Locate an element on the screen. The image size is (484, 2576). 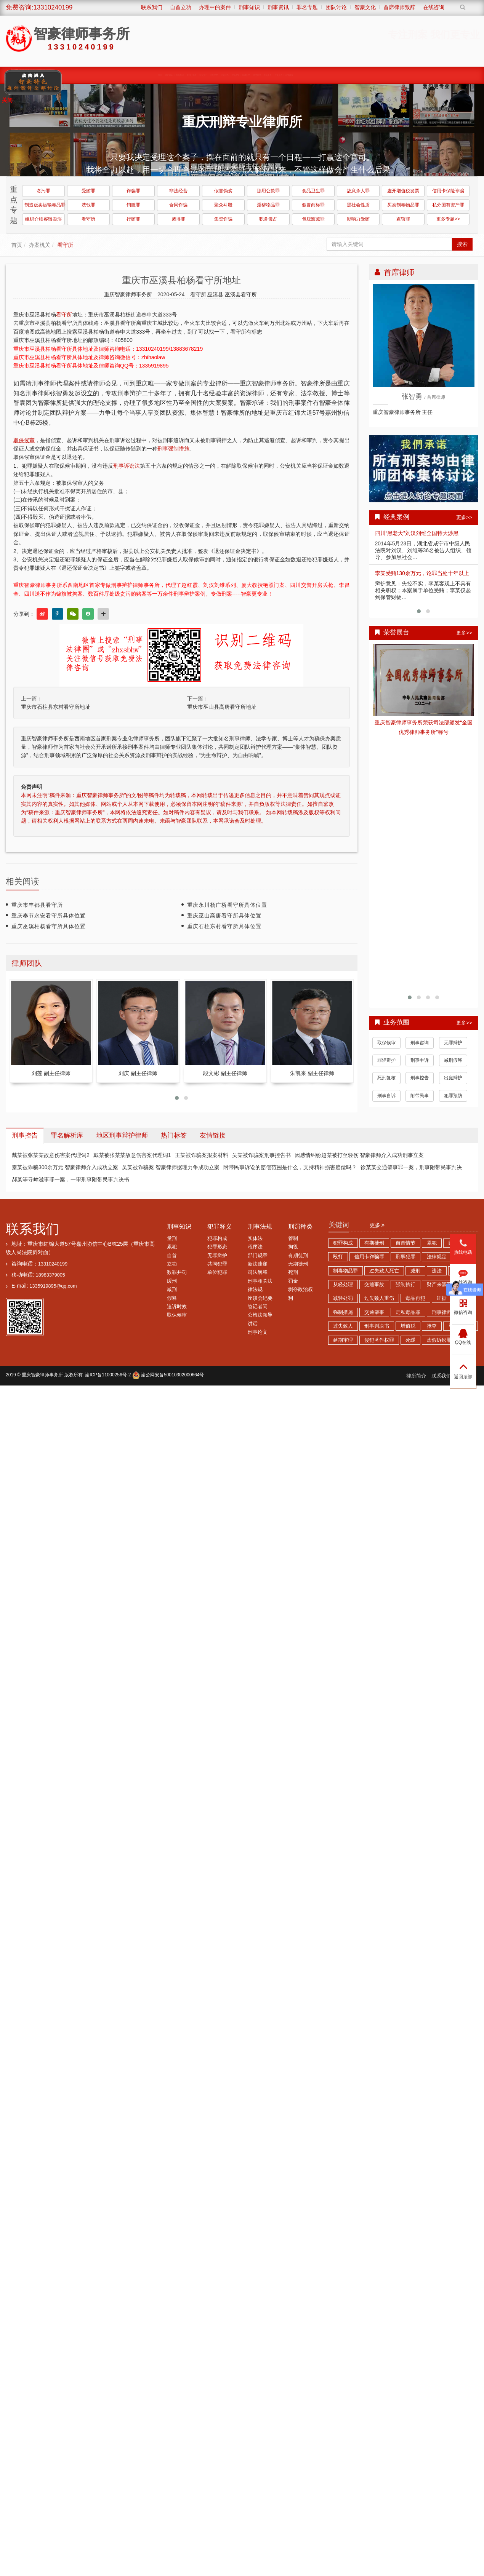
重庆智豪律师事务所 is located at coordinates (42, 1374).